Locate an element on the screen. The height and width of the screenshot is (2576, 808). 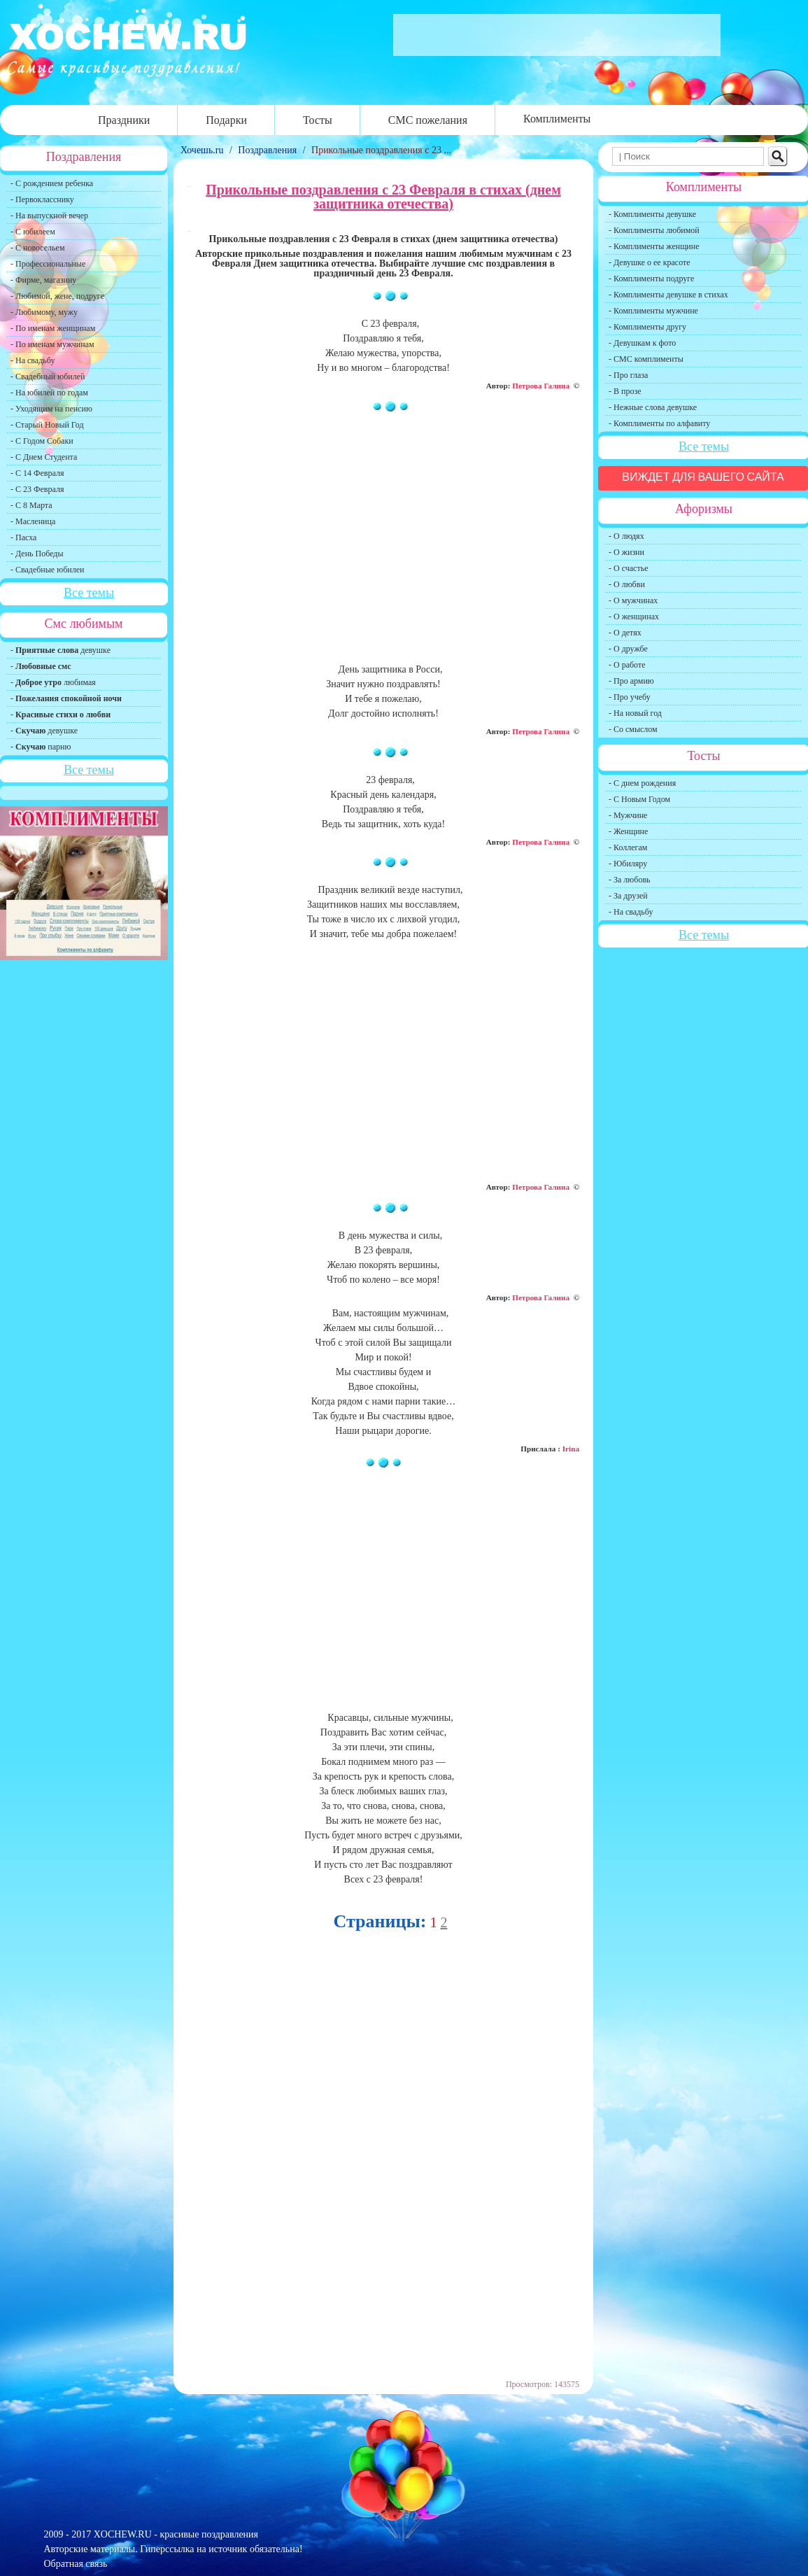
- О дружбе is located at coordinates (628, 649).